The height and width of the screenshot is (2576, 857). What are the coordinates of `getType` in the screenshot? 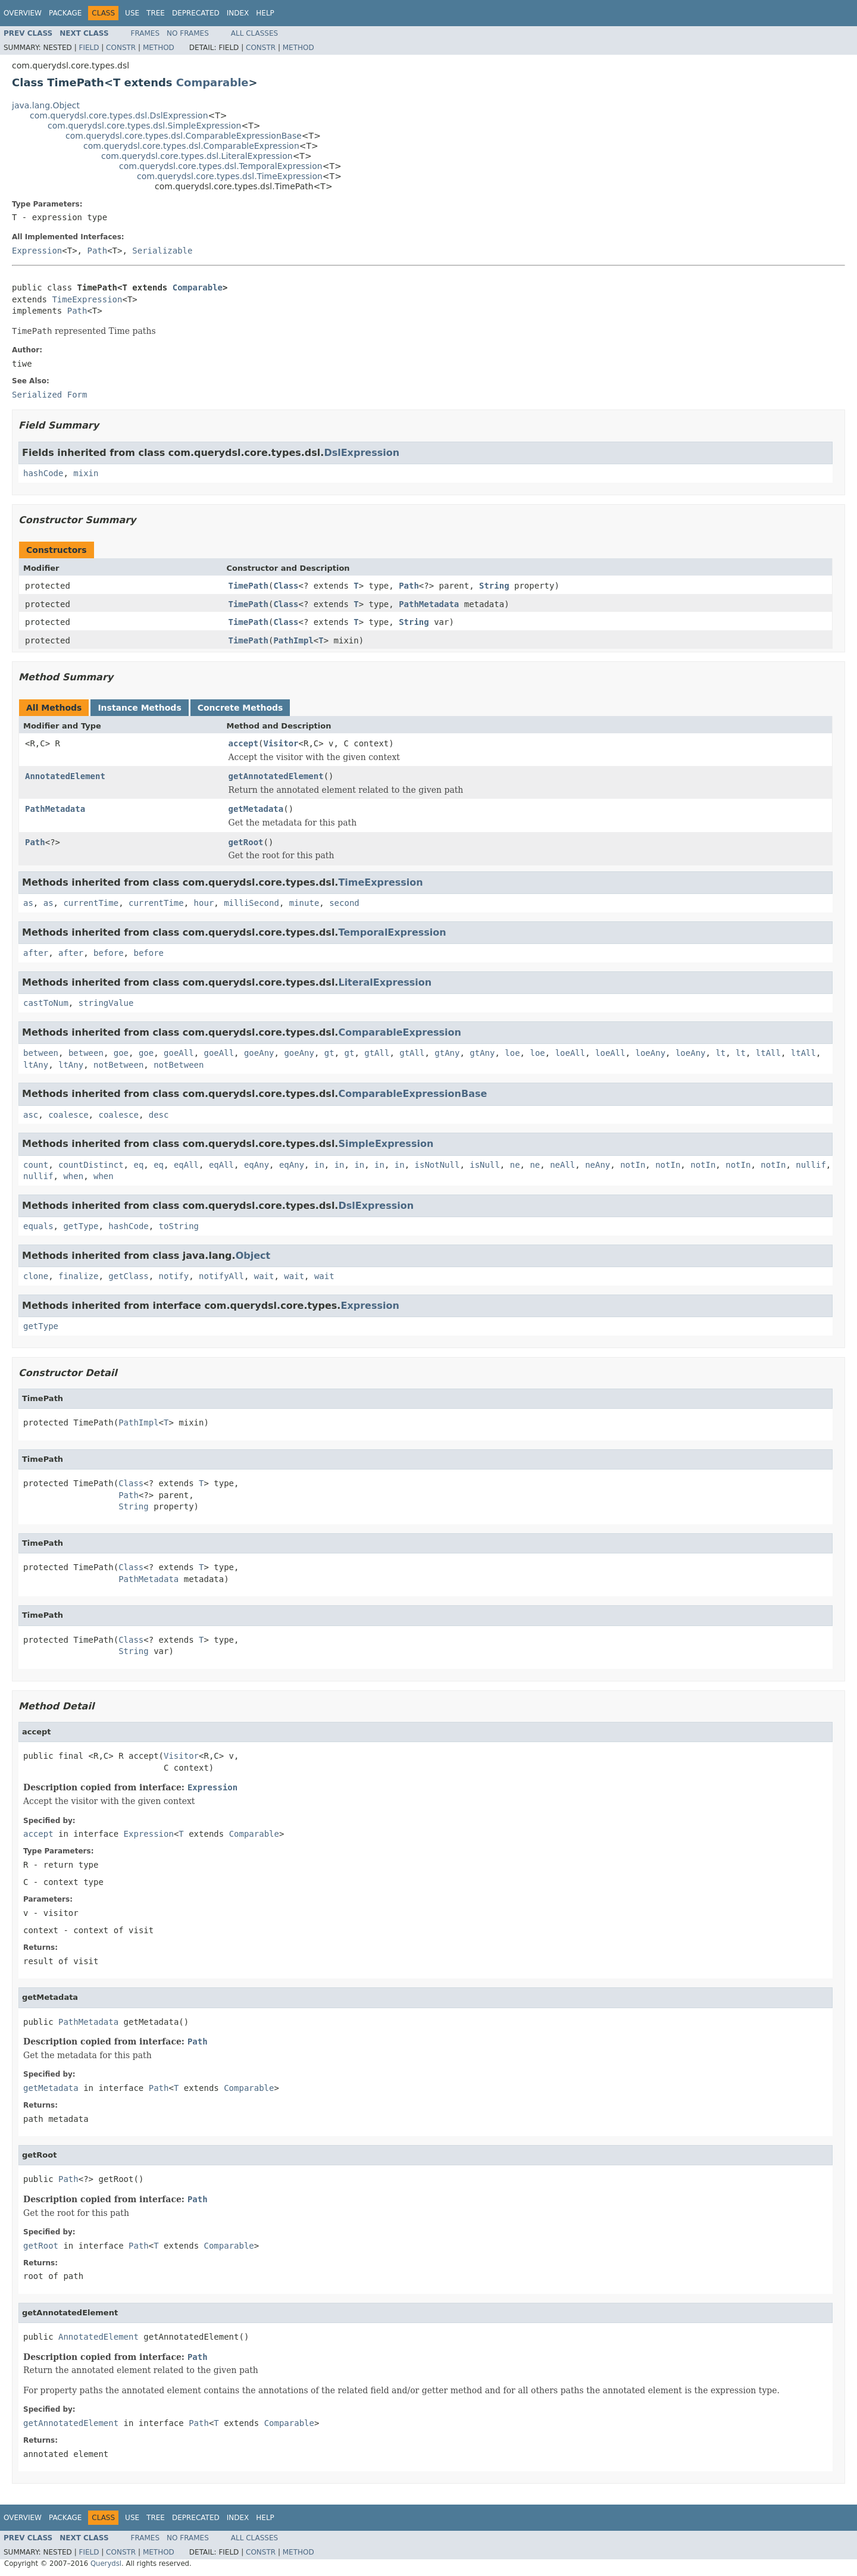 It's located at (80, 1226).